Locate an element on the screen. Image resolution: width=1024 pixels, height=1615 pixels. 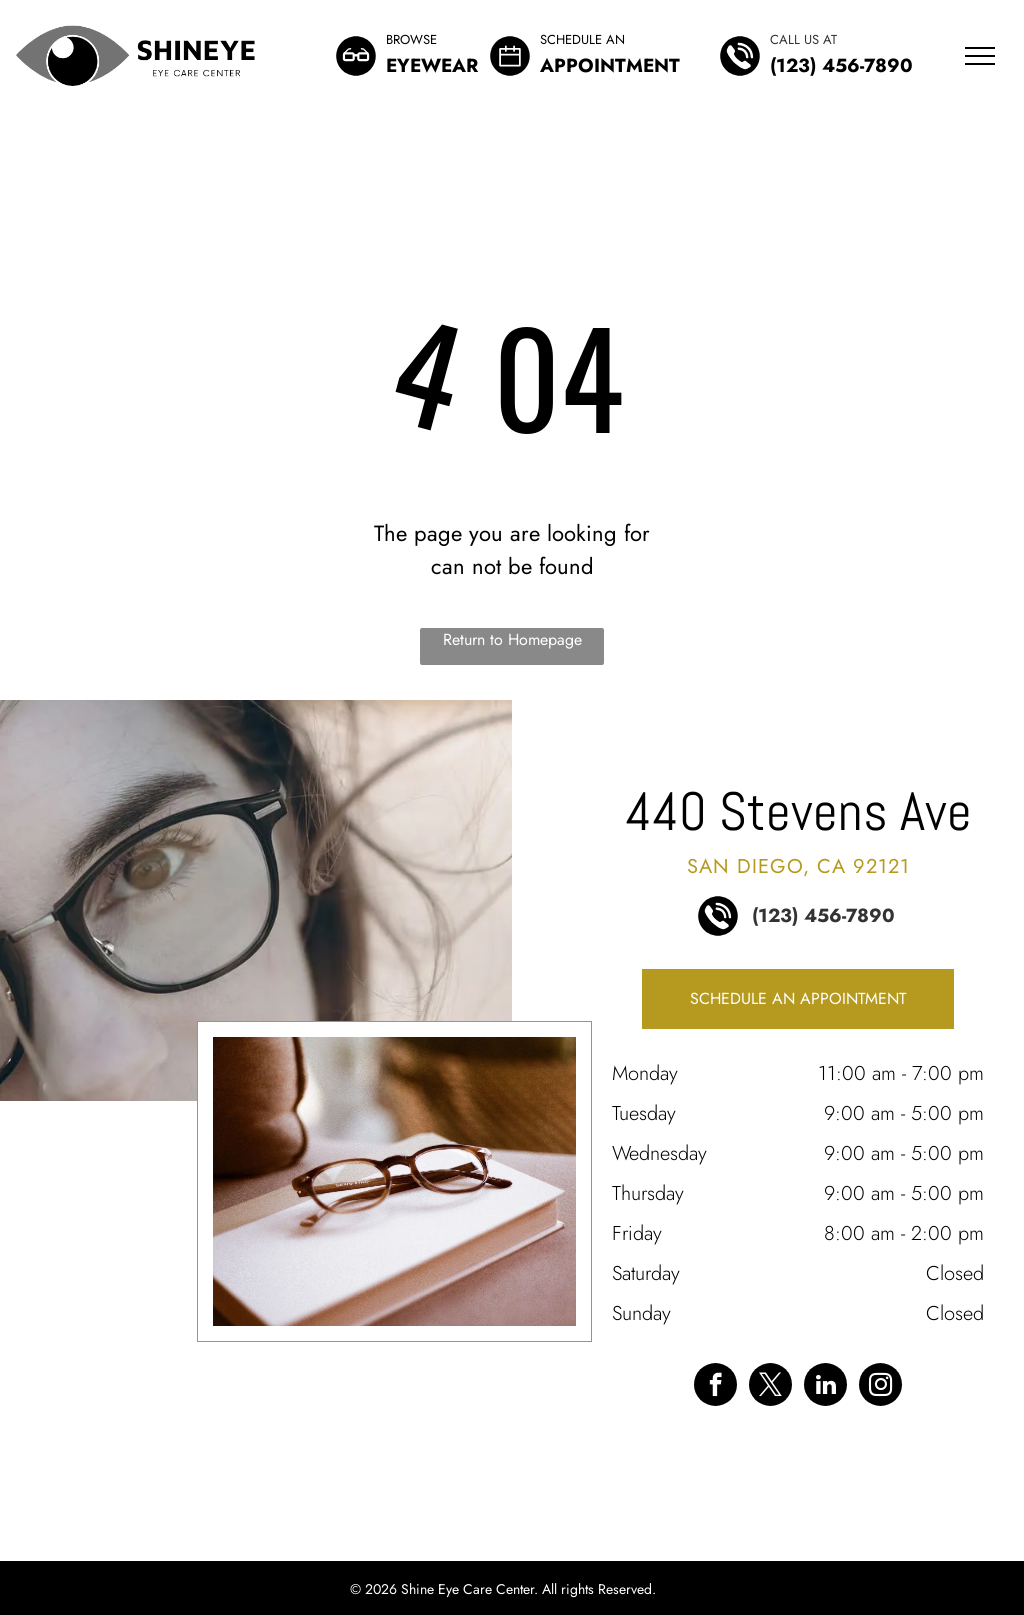
[menu] is located at coordinates (980, 56).